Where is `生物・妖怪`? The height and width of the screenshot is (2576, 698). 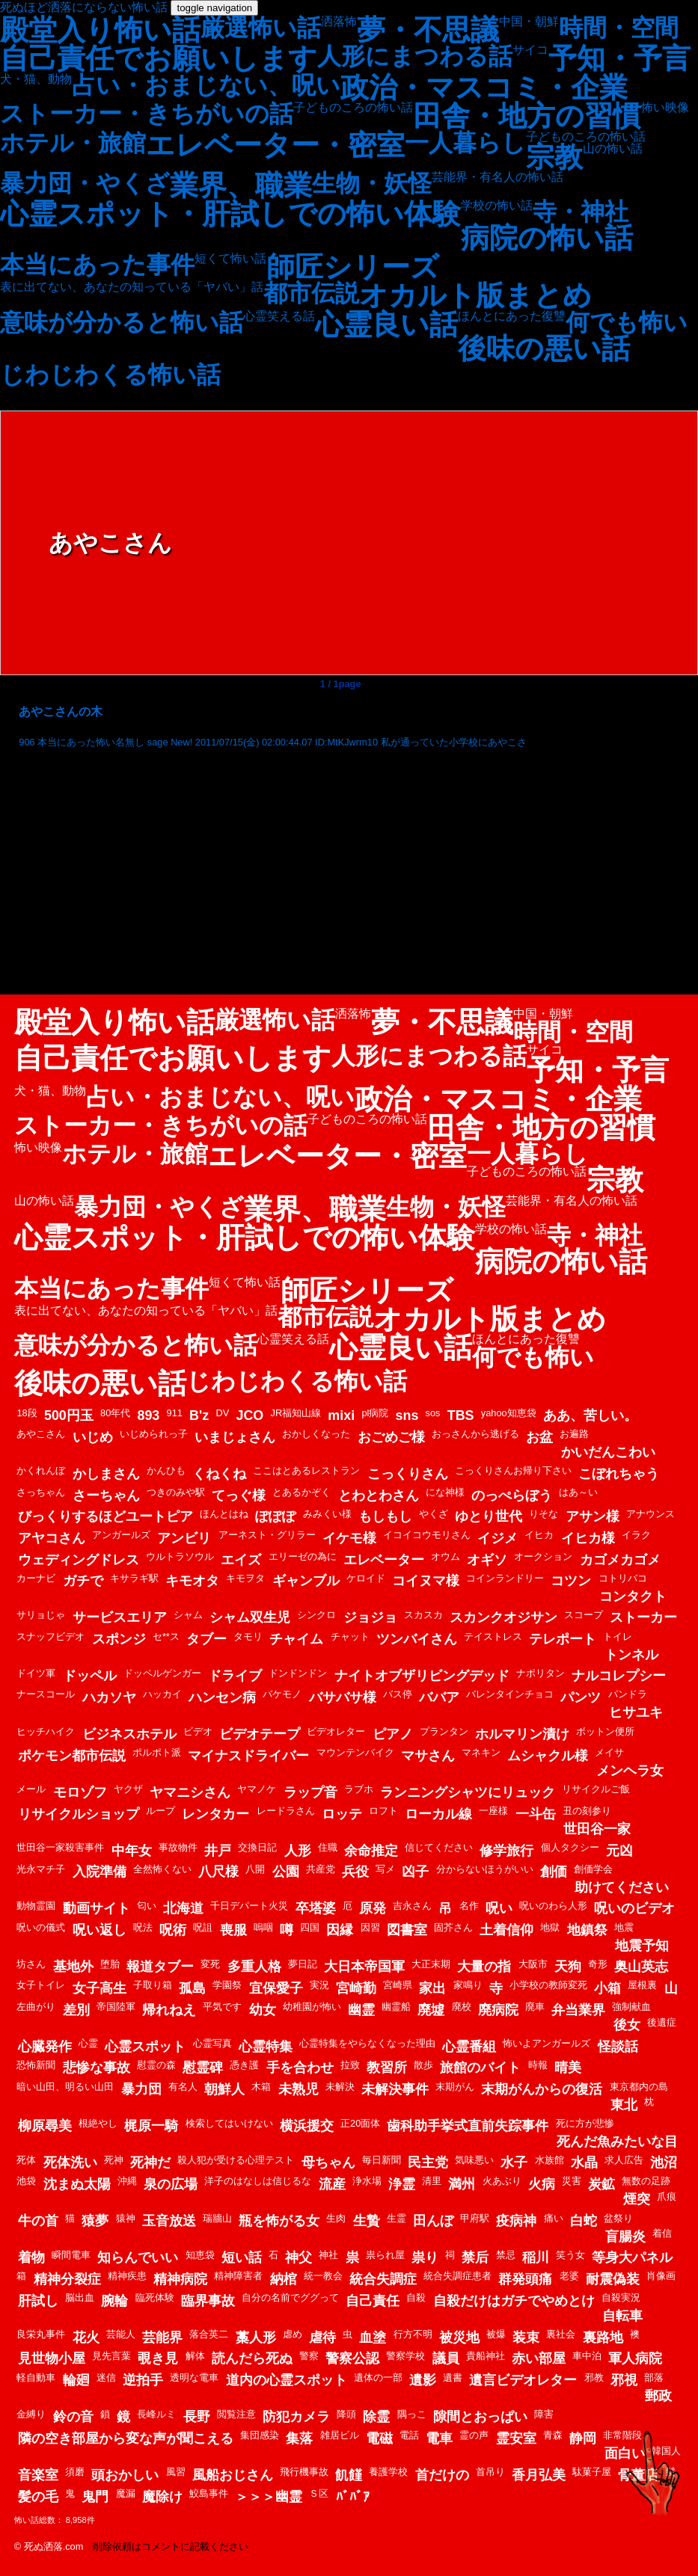 生物・妖怪 is located at coordinates (372, 183).